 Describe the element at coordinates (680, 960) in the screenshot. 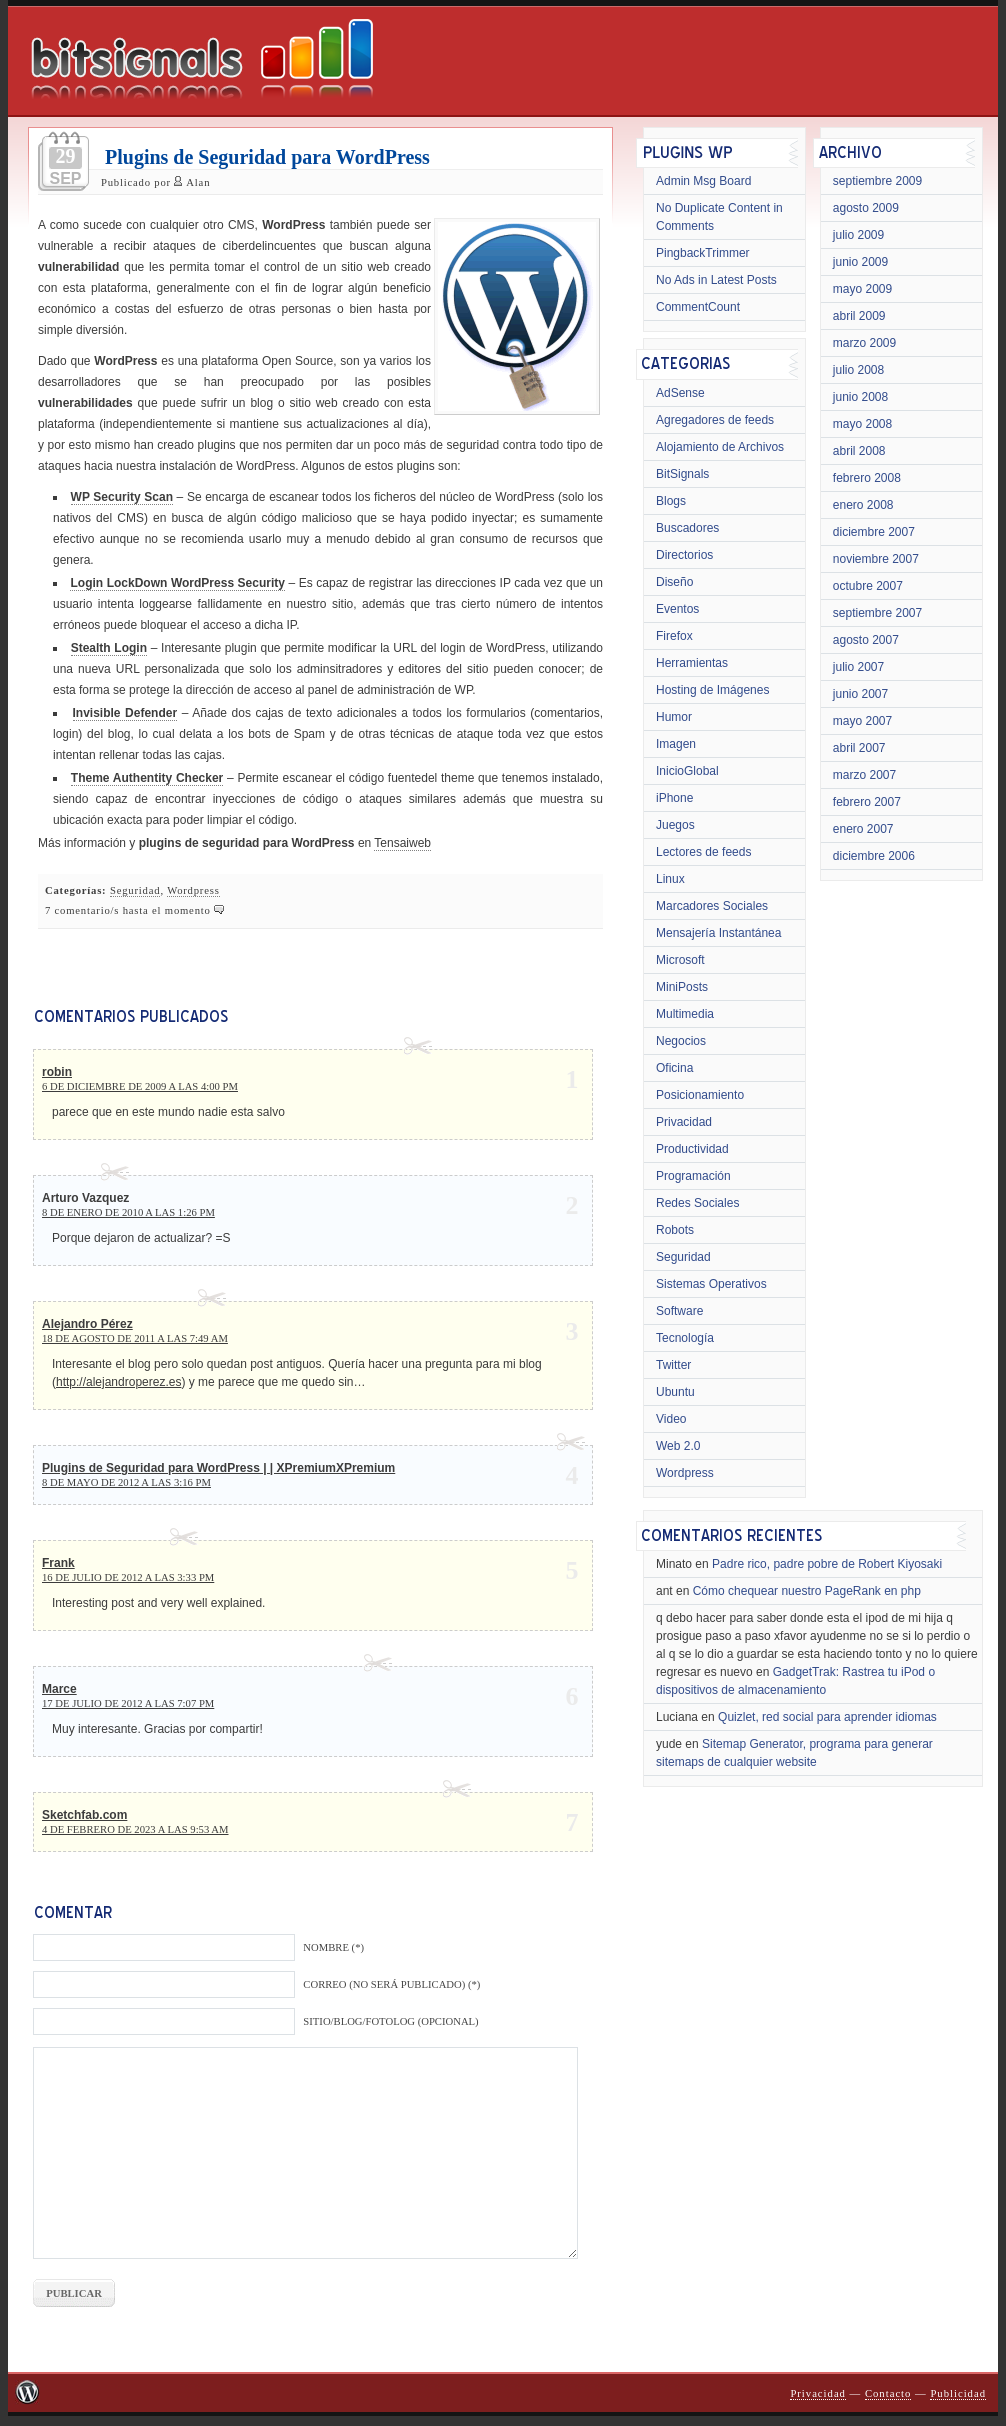

I see `Microsoft` at that location.